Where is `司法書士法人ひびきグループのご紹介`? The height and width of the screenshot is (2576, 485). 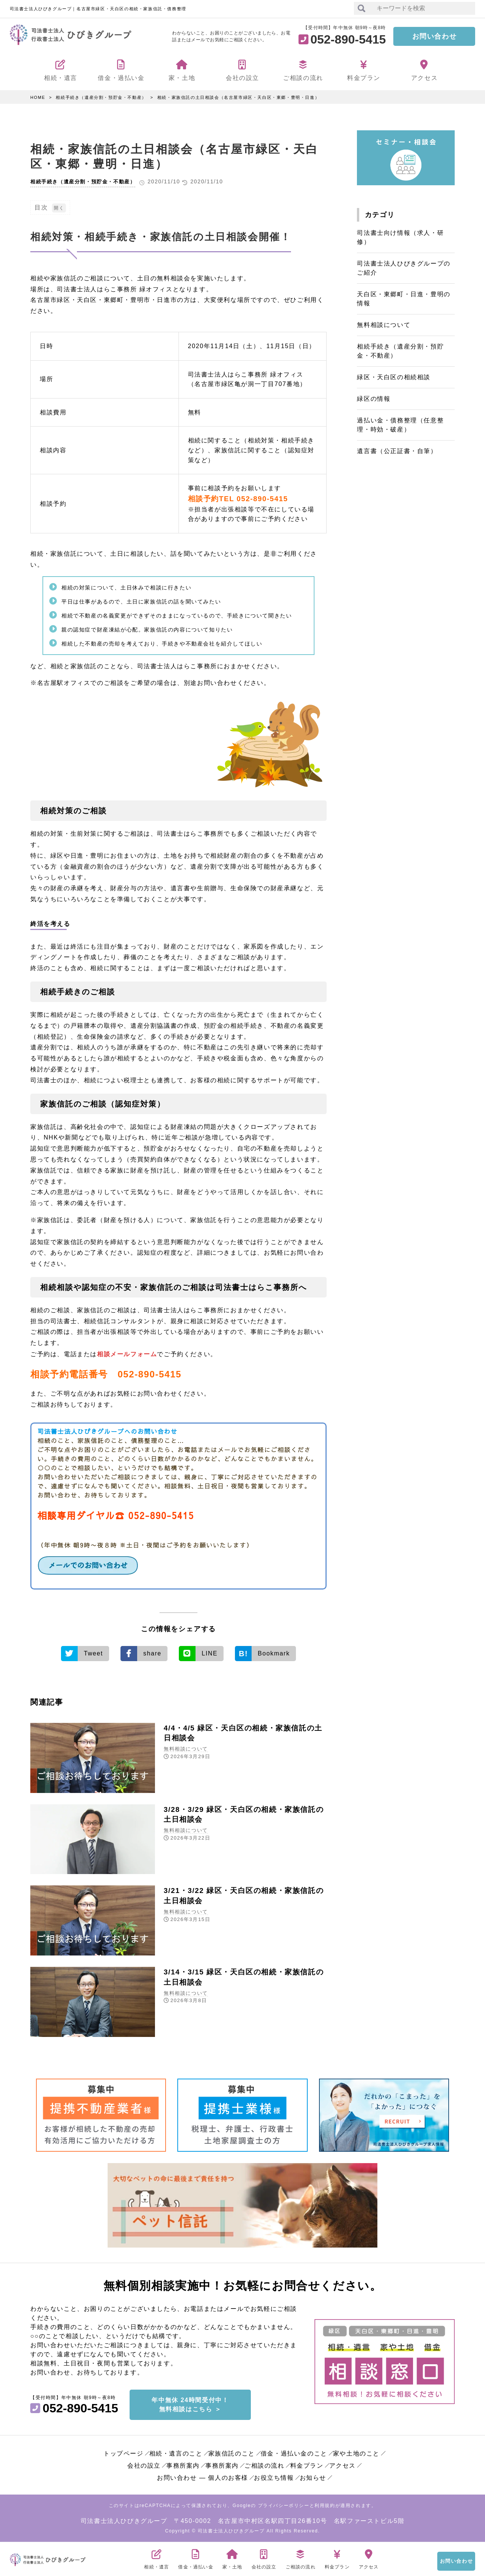 司法書士法人ひびきグループのご紹介 is located at coordinates (403, 268).